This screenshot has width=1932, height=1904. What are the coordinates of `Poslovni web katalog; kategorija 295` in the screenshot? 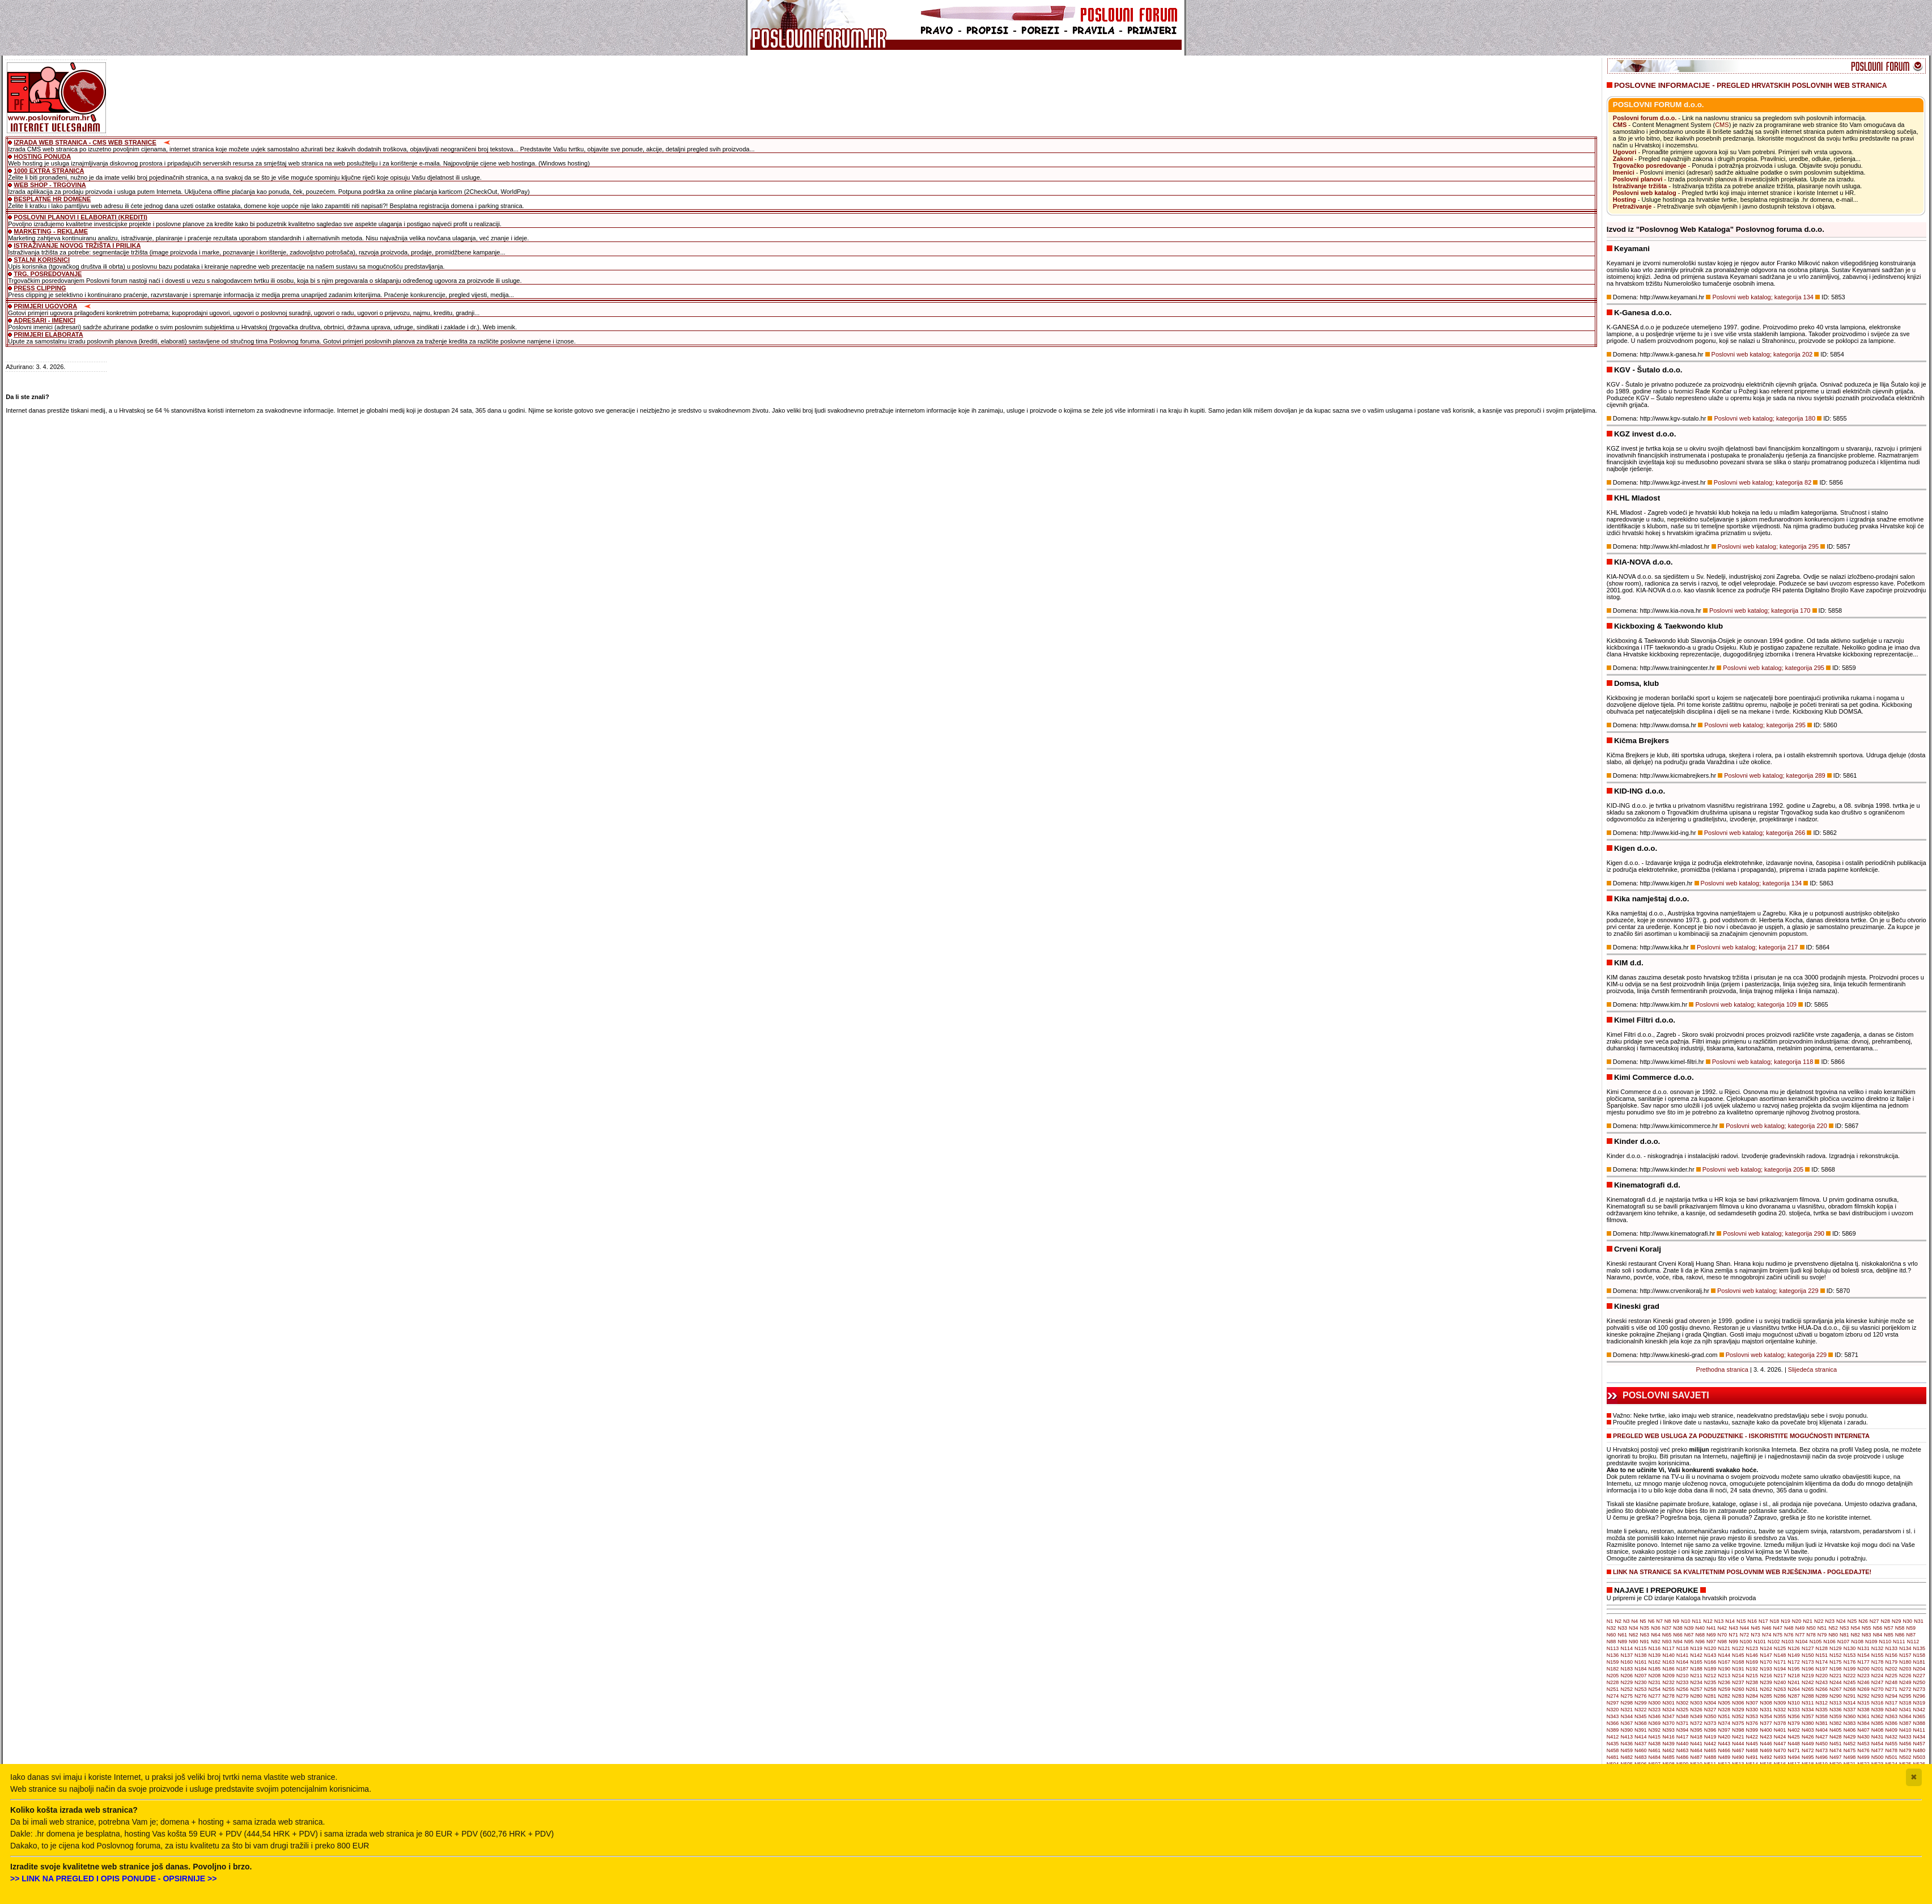 It's located at (1768, 546).